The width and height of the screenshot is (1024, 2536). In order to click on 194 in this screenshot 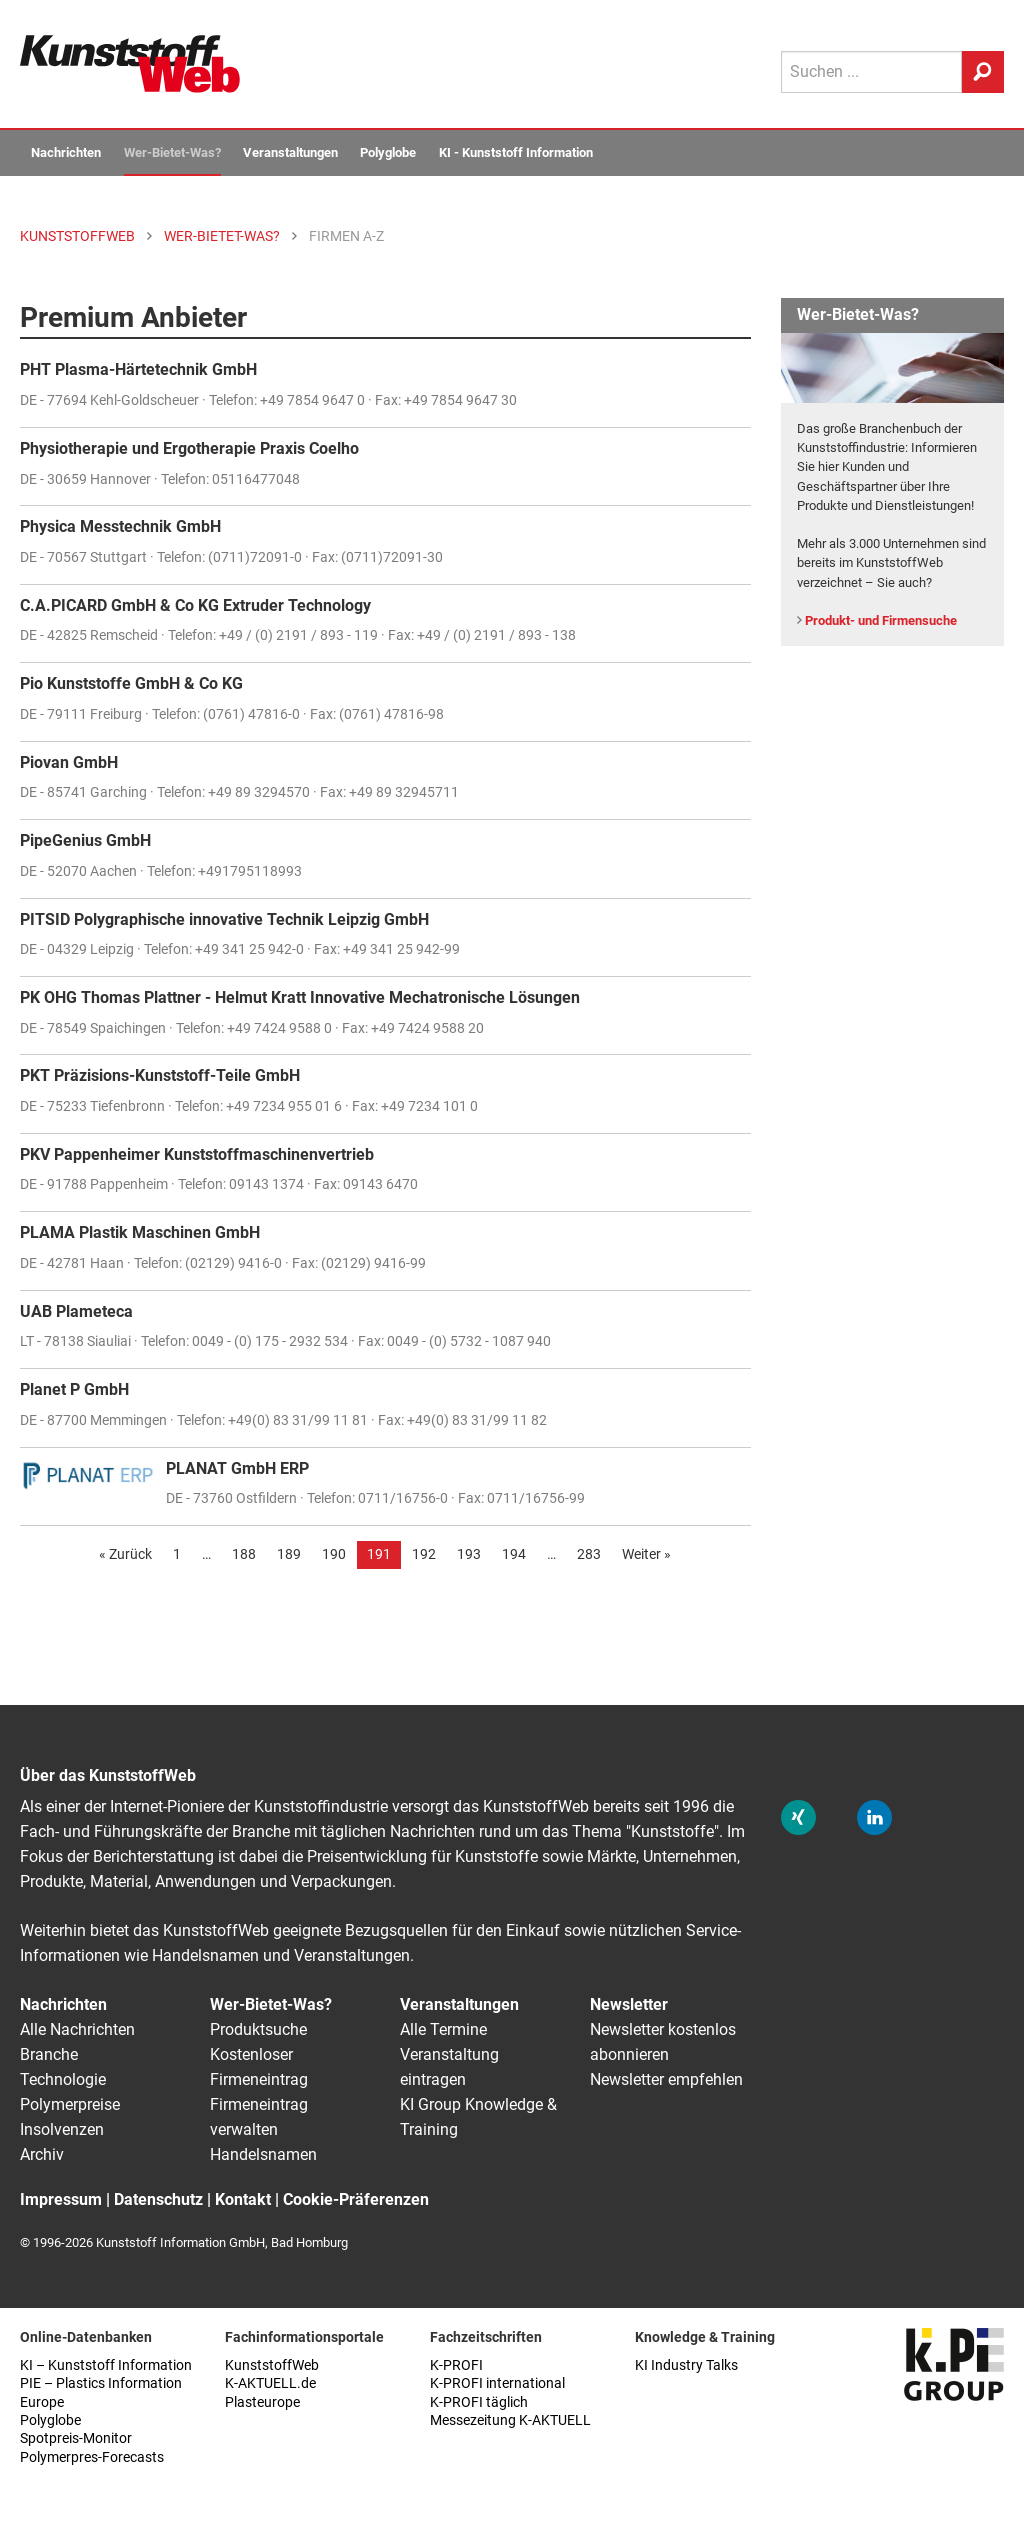, I will do `click(514, 1554)`.